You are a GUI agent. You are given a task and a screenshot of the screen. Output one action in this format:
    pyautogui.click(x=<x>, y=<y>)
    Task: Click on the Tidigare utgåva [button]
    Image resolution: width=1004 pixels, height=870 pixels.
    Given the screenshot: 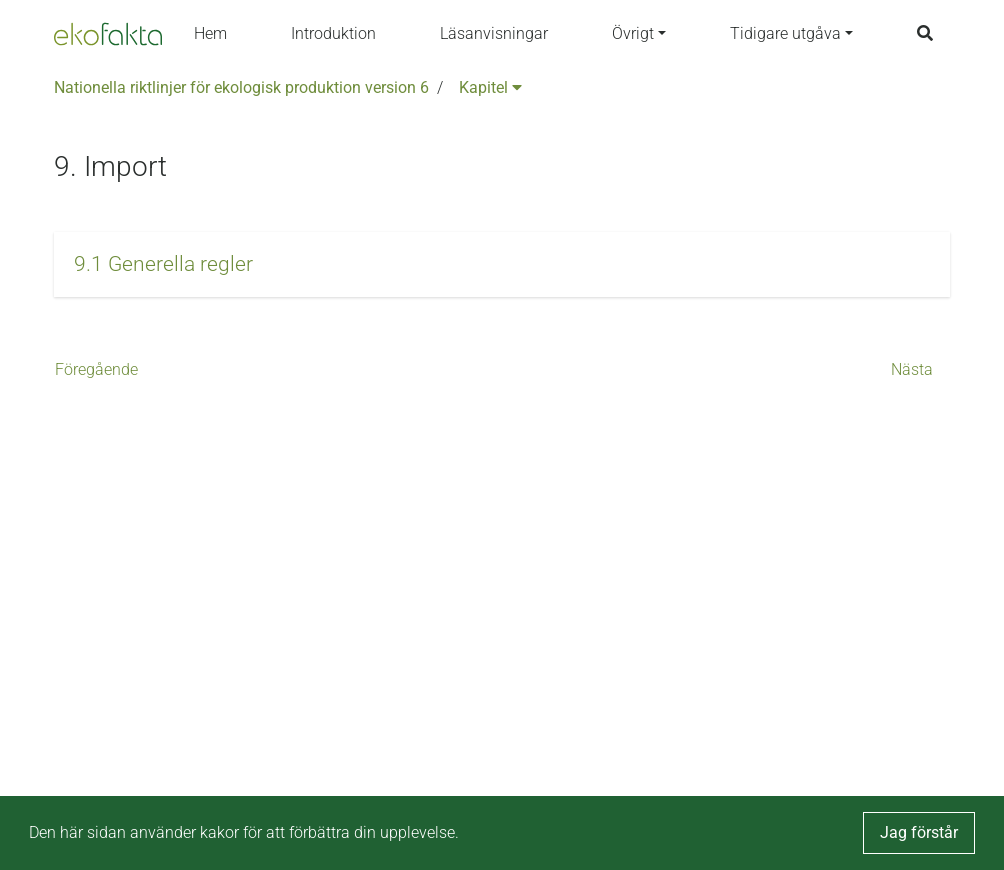 What is the action you would take?
    pyautogui.click(x=785, y=33)
    